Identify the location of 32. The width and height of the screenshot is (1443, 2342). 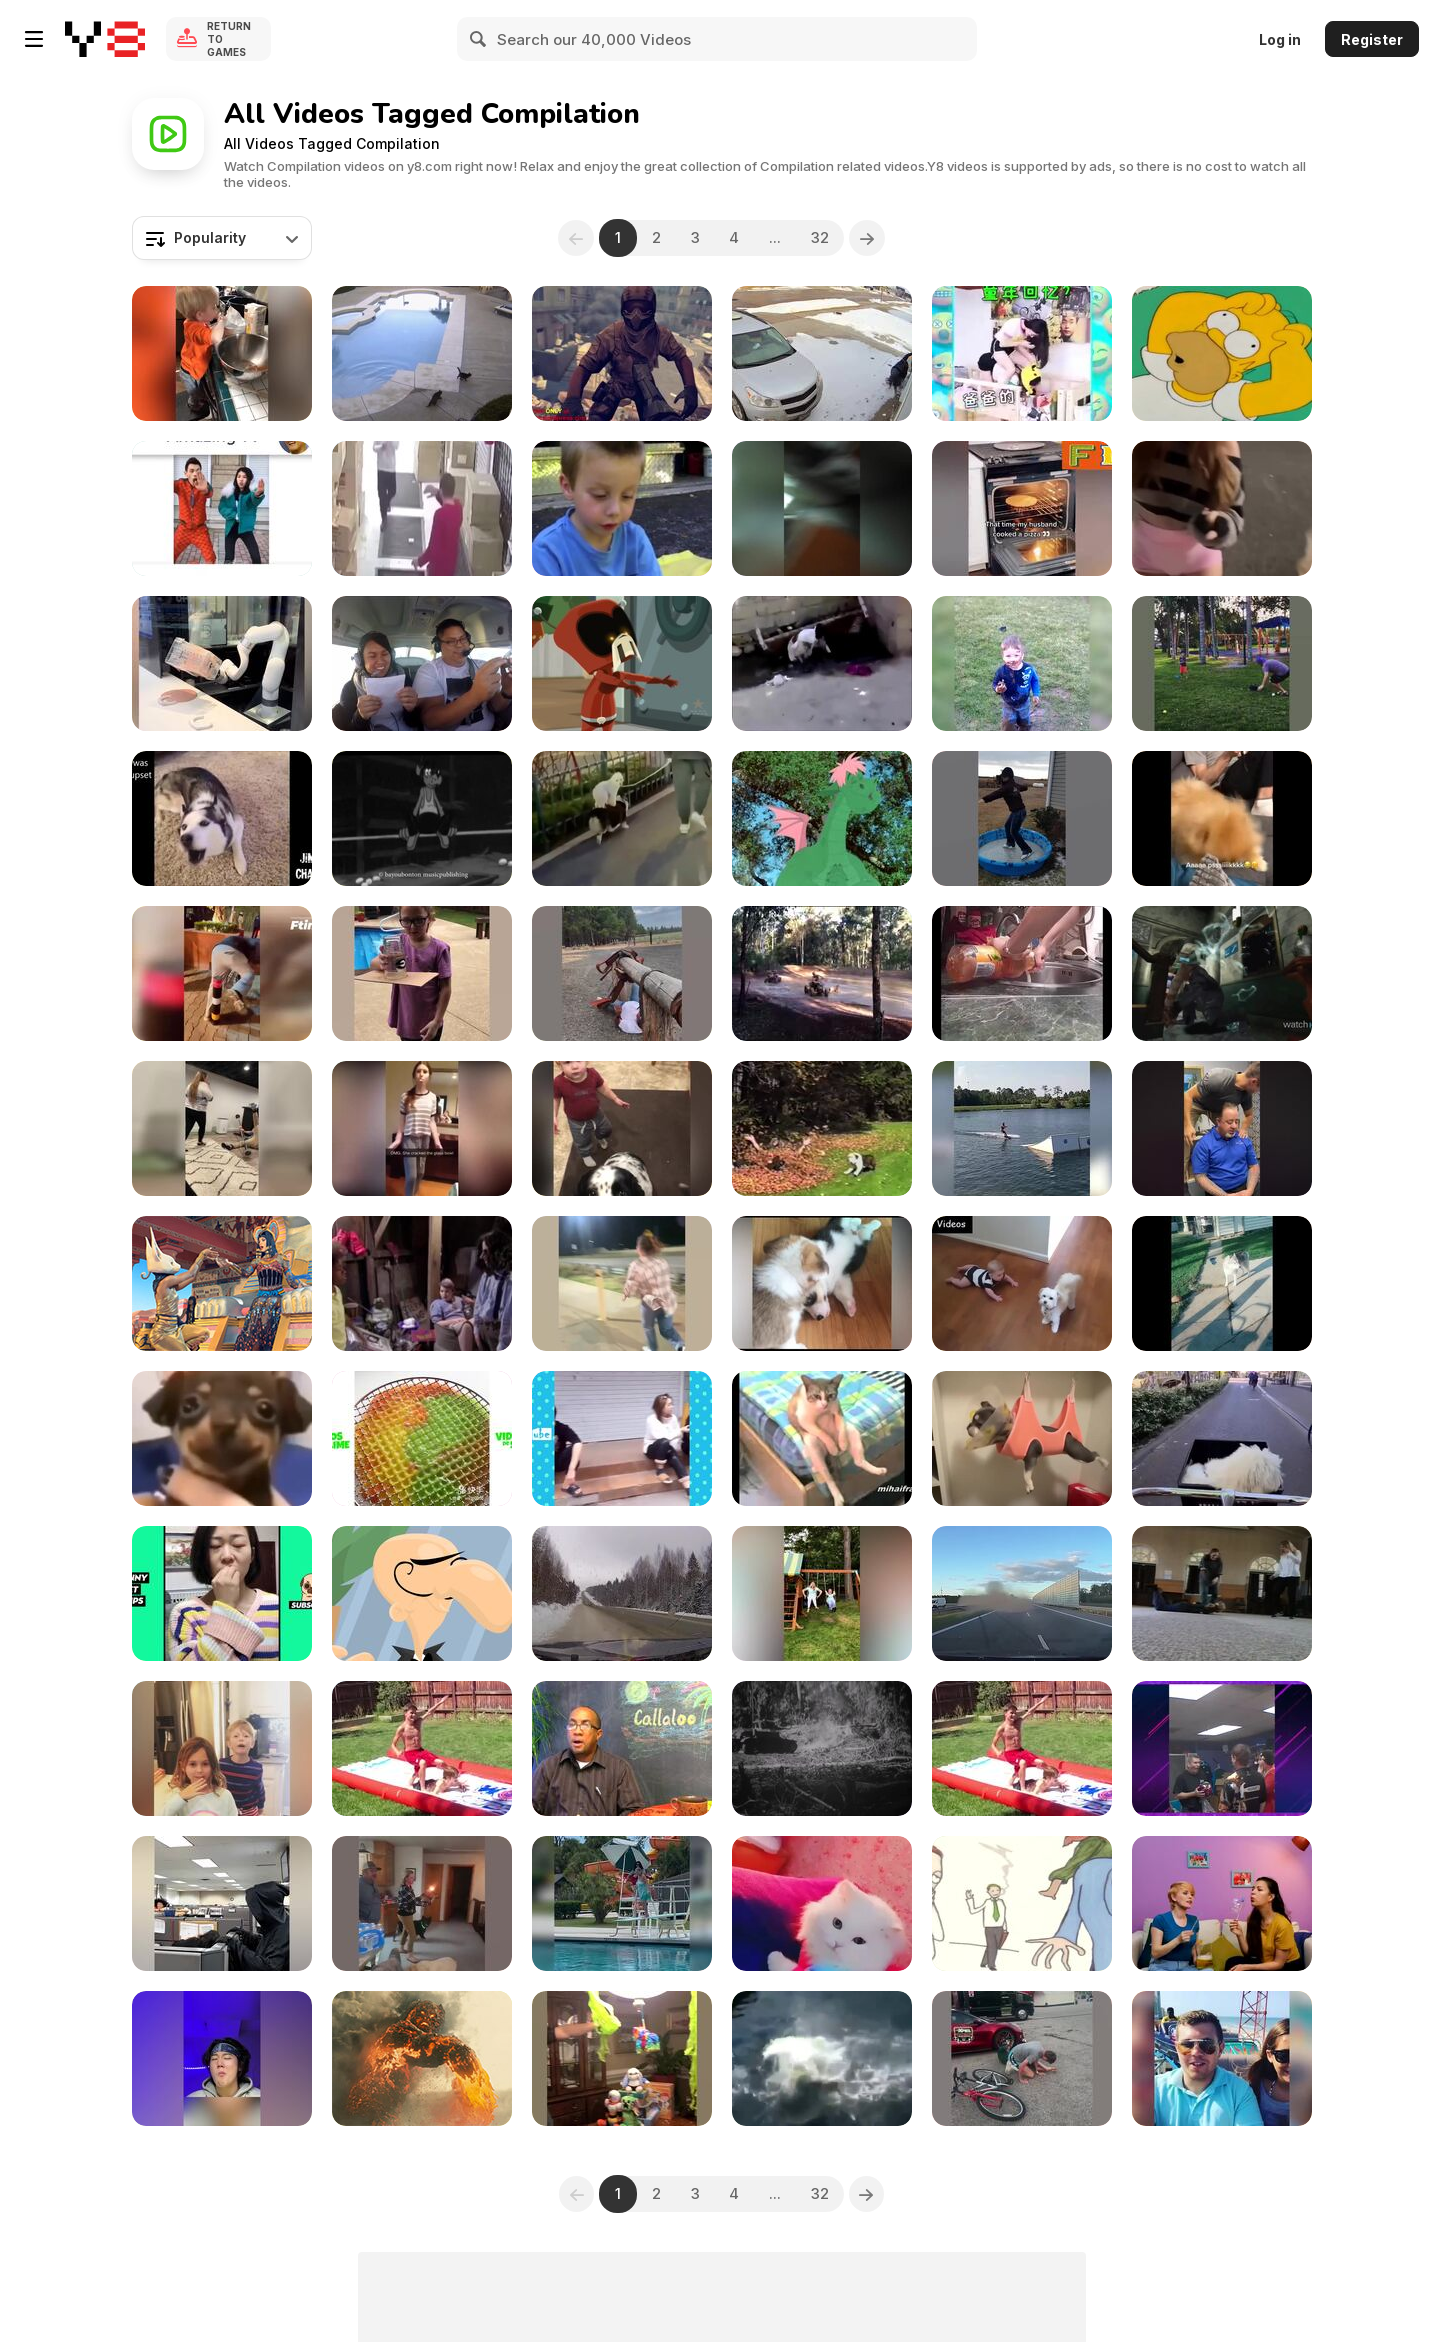
(821, 237).